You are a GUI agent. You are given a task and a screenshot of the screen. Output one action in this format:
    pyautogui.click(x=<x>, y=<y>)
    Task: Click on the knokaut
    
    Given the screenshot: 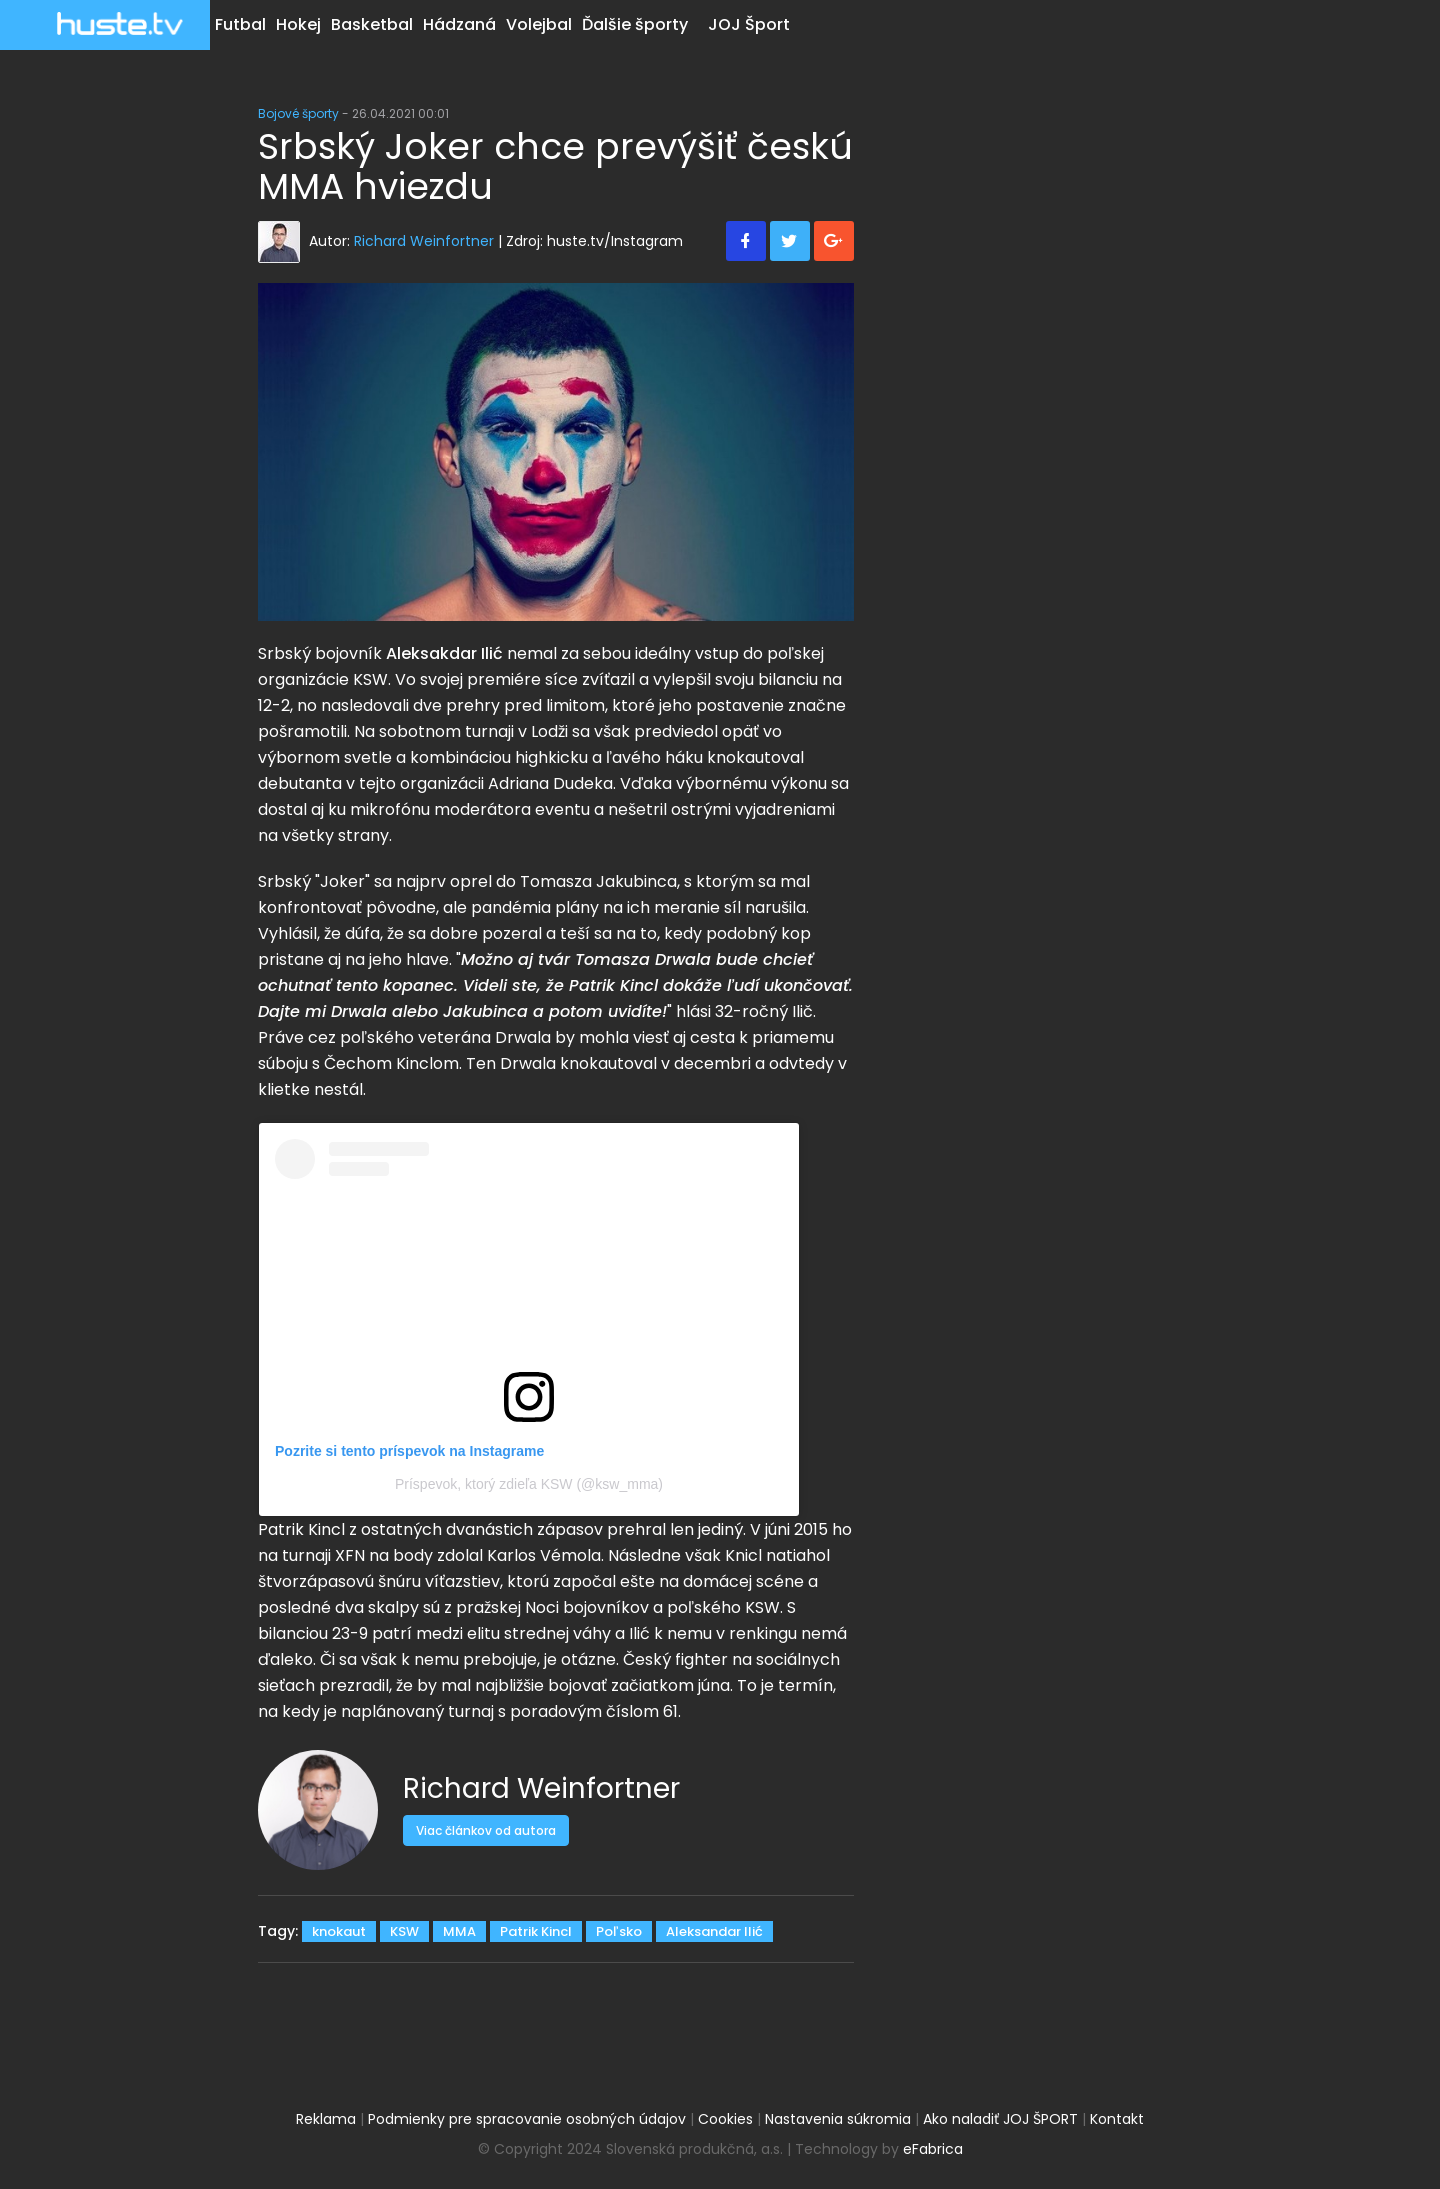 What is the action you would take?
    pyautogui.click(x=339, y=1931)
    